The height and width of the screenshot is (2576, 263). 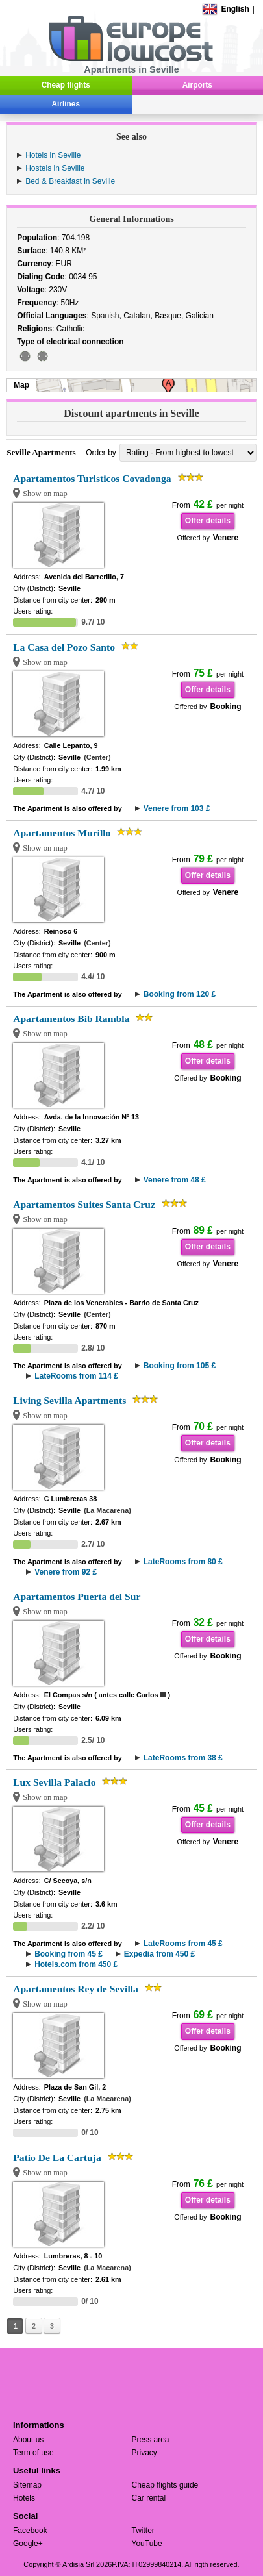 What do you see at coordinates (180, 1365) in the screenshot?
I see `Booking from 105 £` at bounding box center [180, 1365].